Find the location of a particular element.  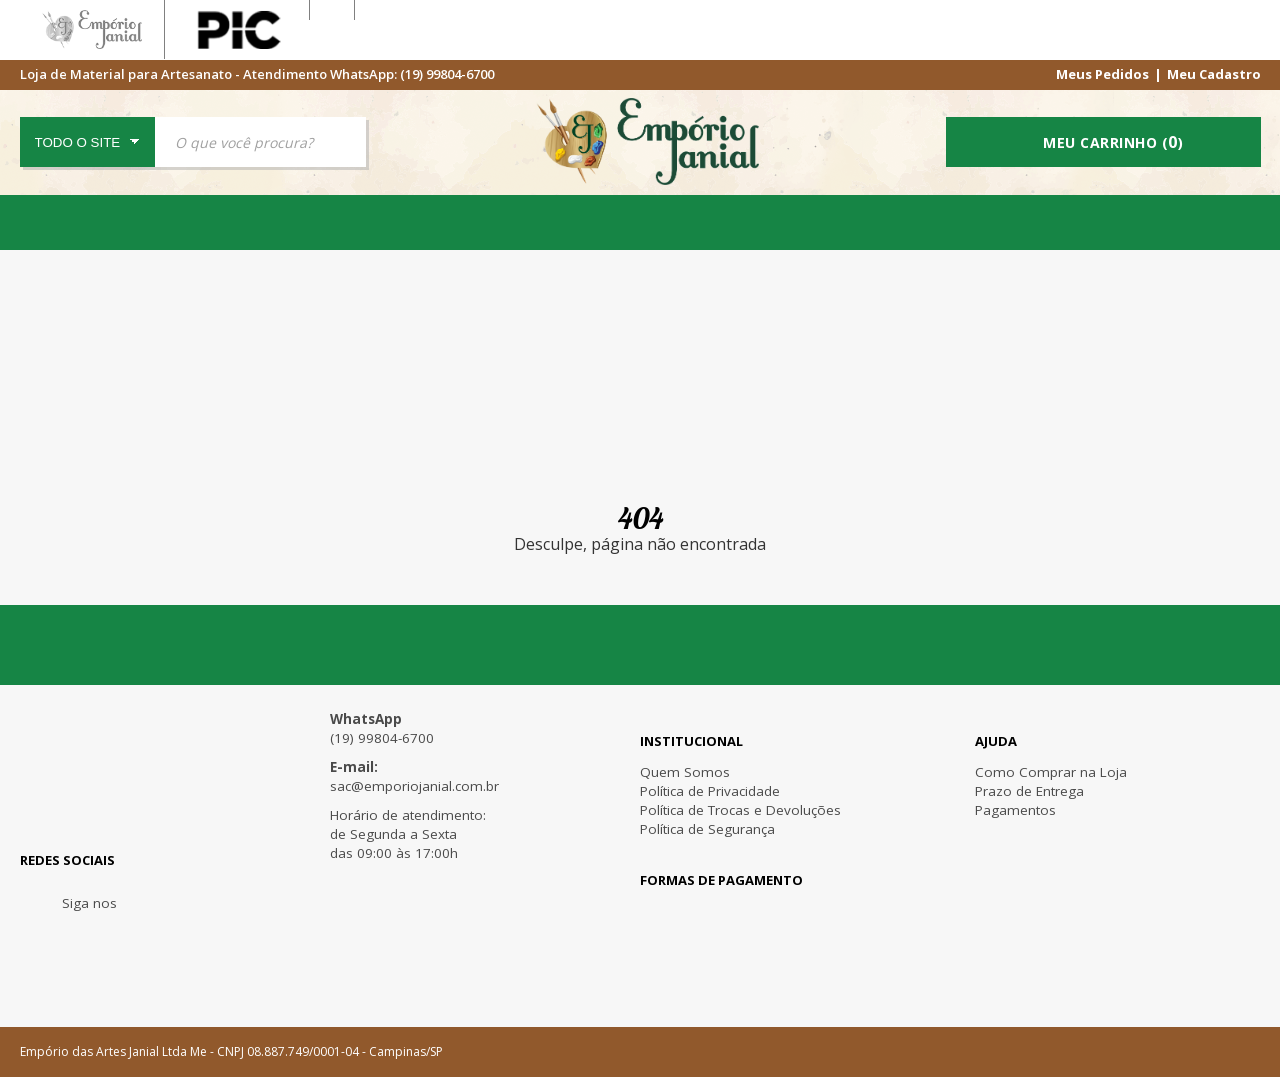

Prazo de Entrega is located at coordinates (1029, 791).